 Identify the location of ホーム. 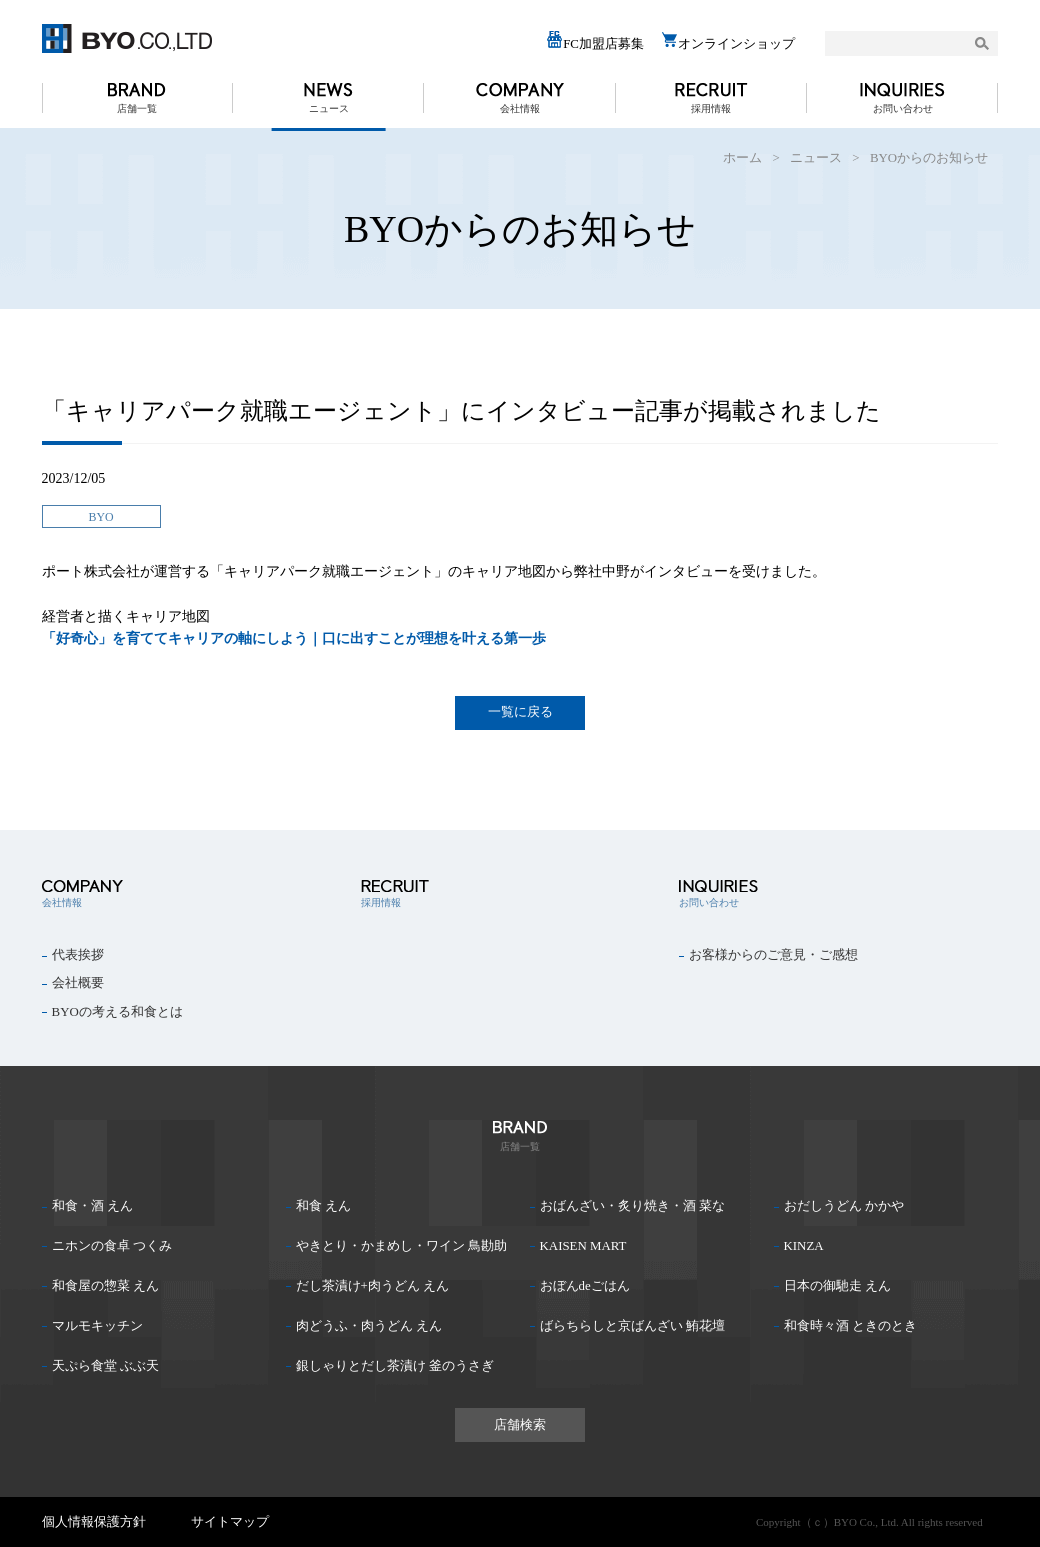
(742, 158).